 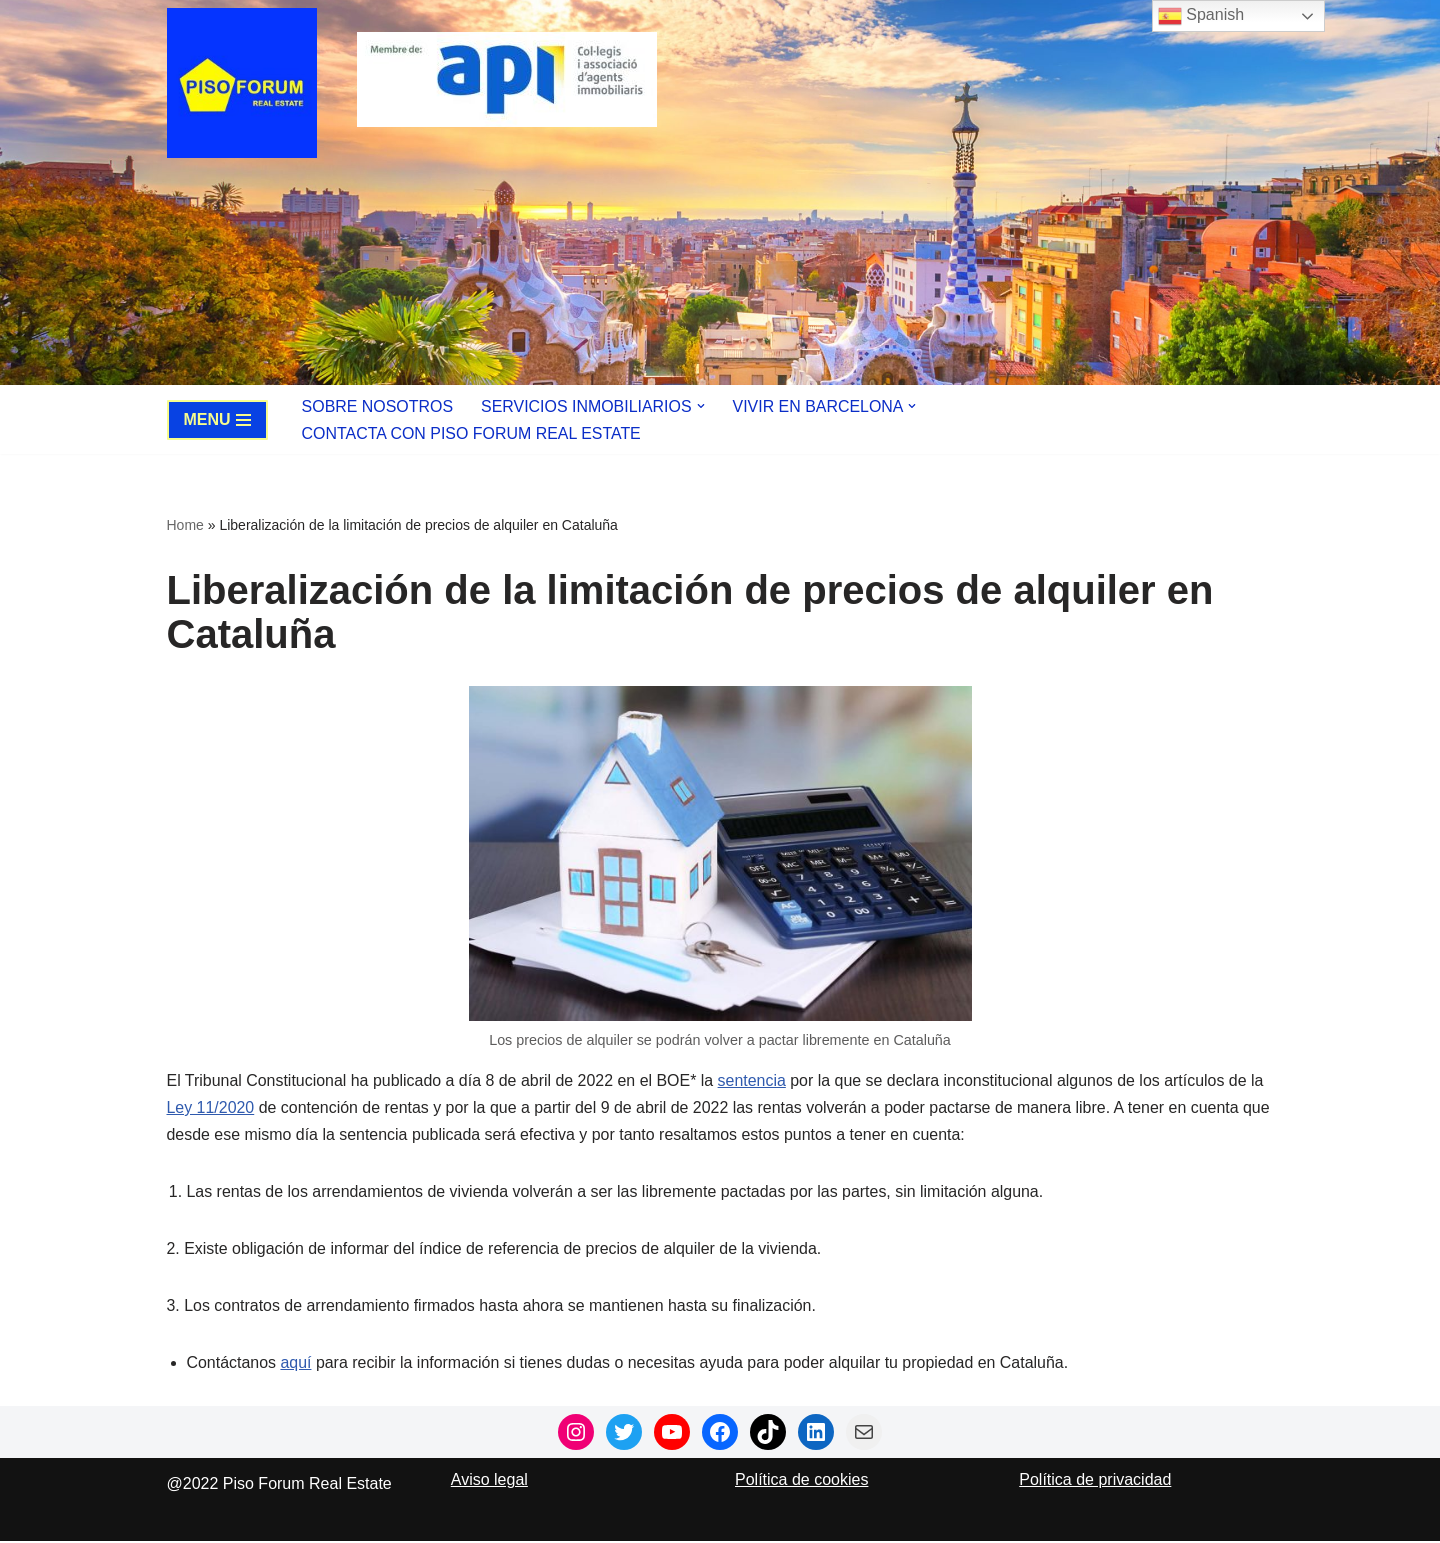 I want to click on Sobre nosotros, so click(x=378, y=406).